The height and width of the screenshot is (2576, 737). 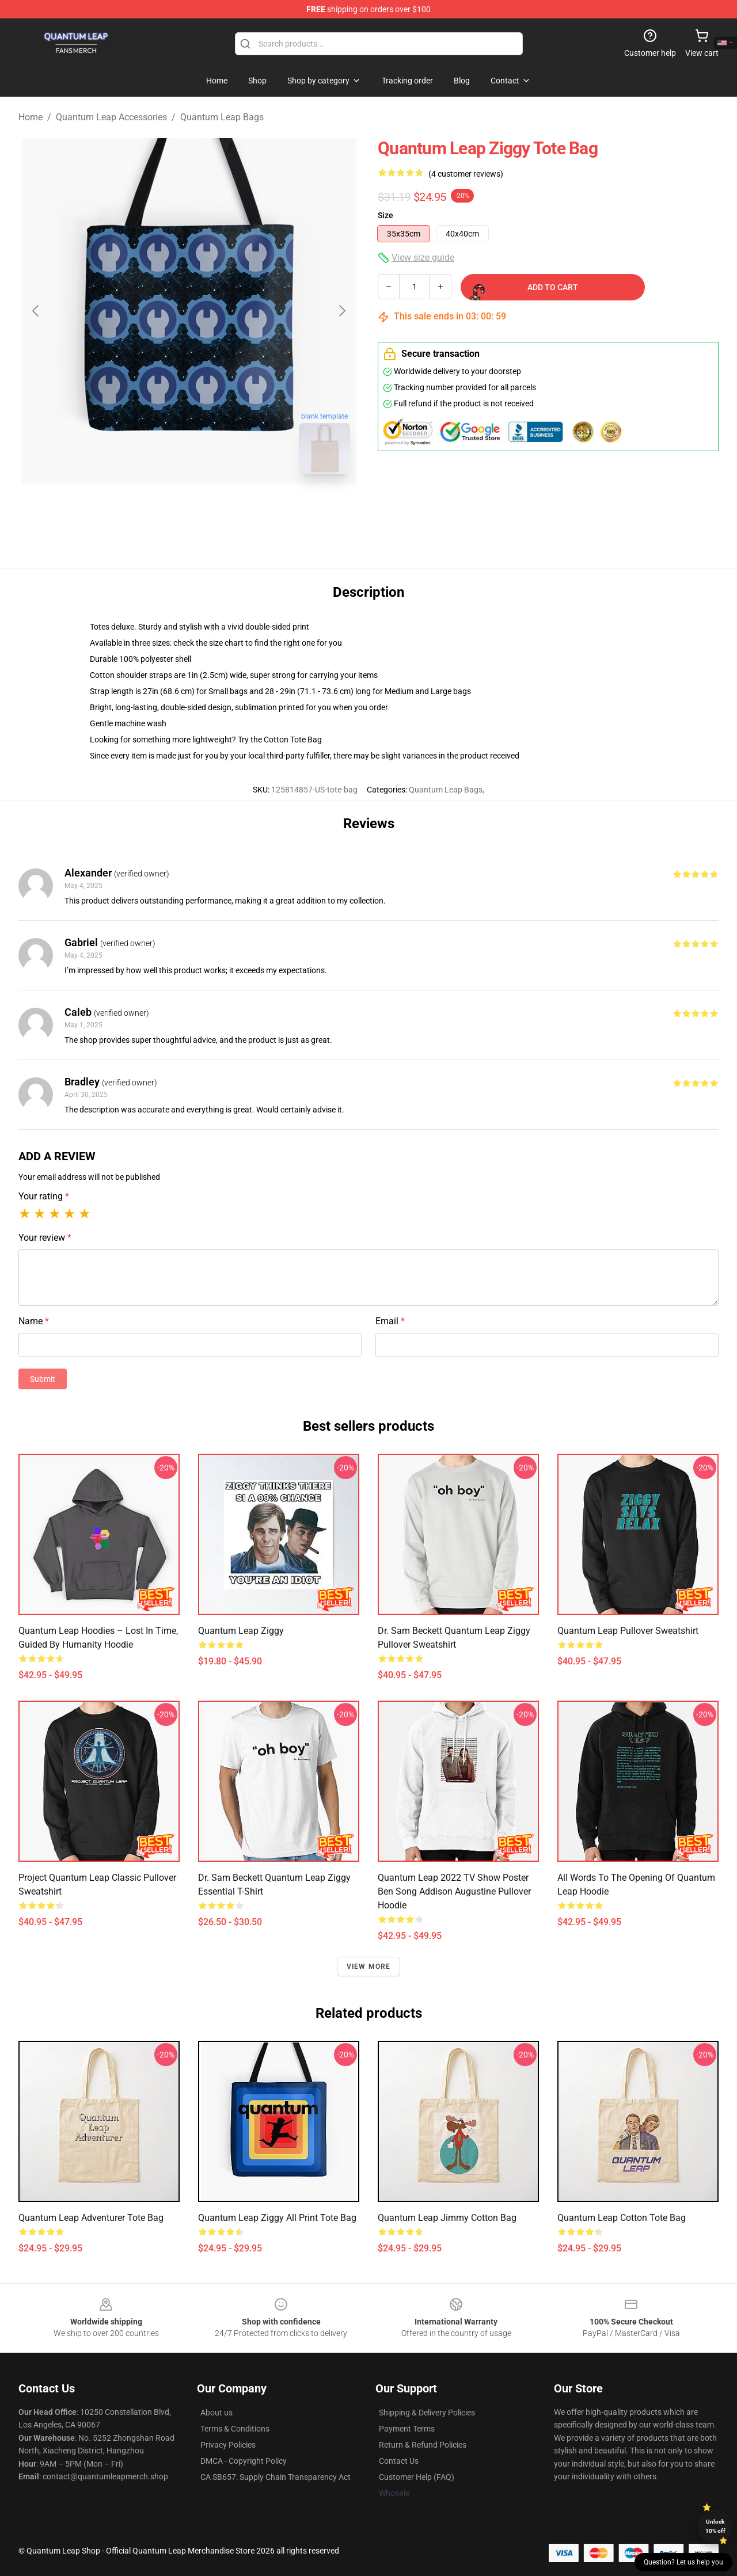 I want to click on Customer Help (FAQ), so click(x=416, y=2477).